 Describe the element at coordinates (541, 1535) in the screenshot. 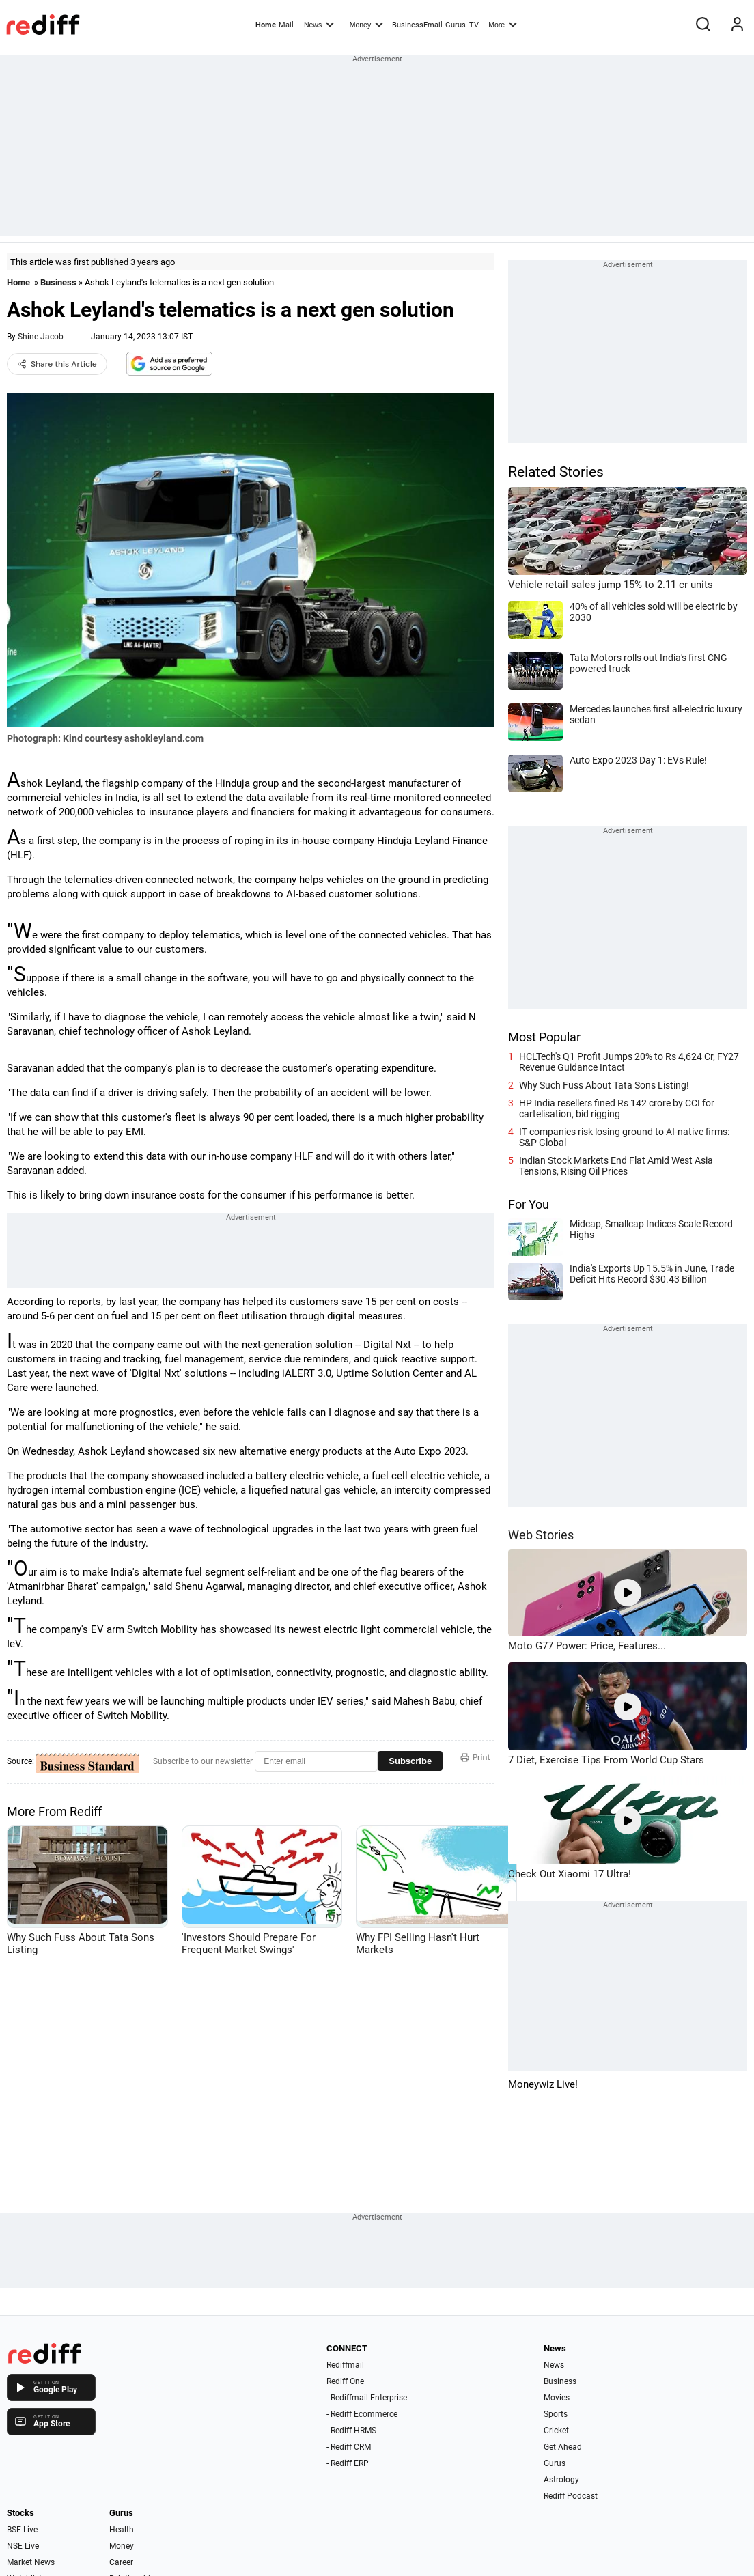

I see `Web Stories` at that location.